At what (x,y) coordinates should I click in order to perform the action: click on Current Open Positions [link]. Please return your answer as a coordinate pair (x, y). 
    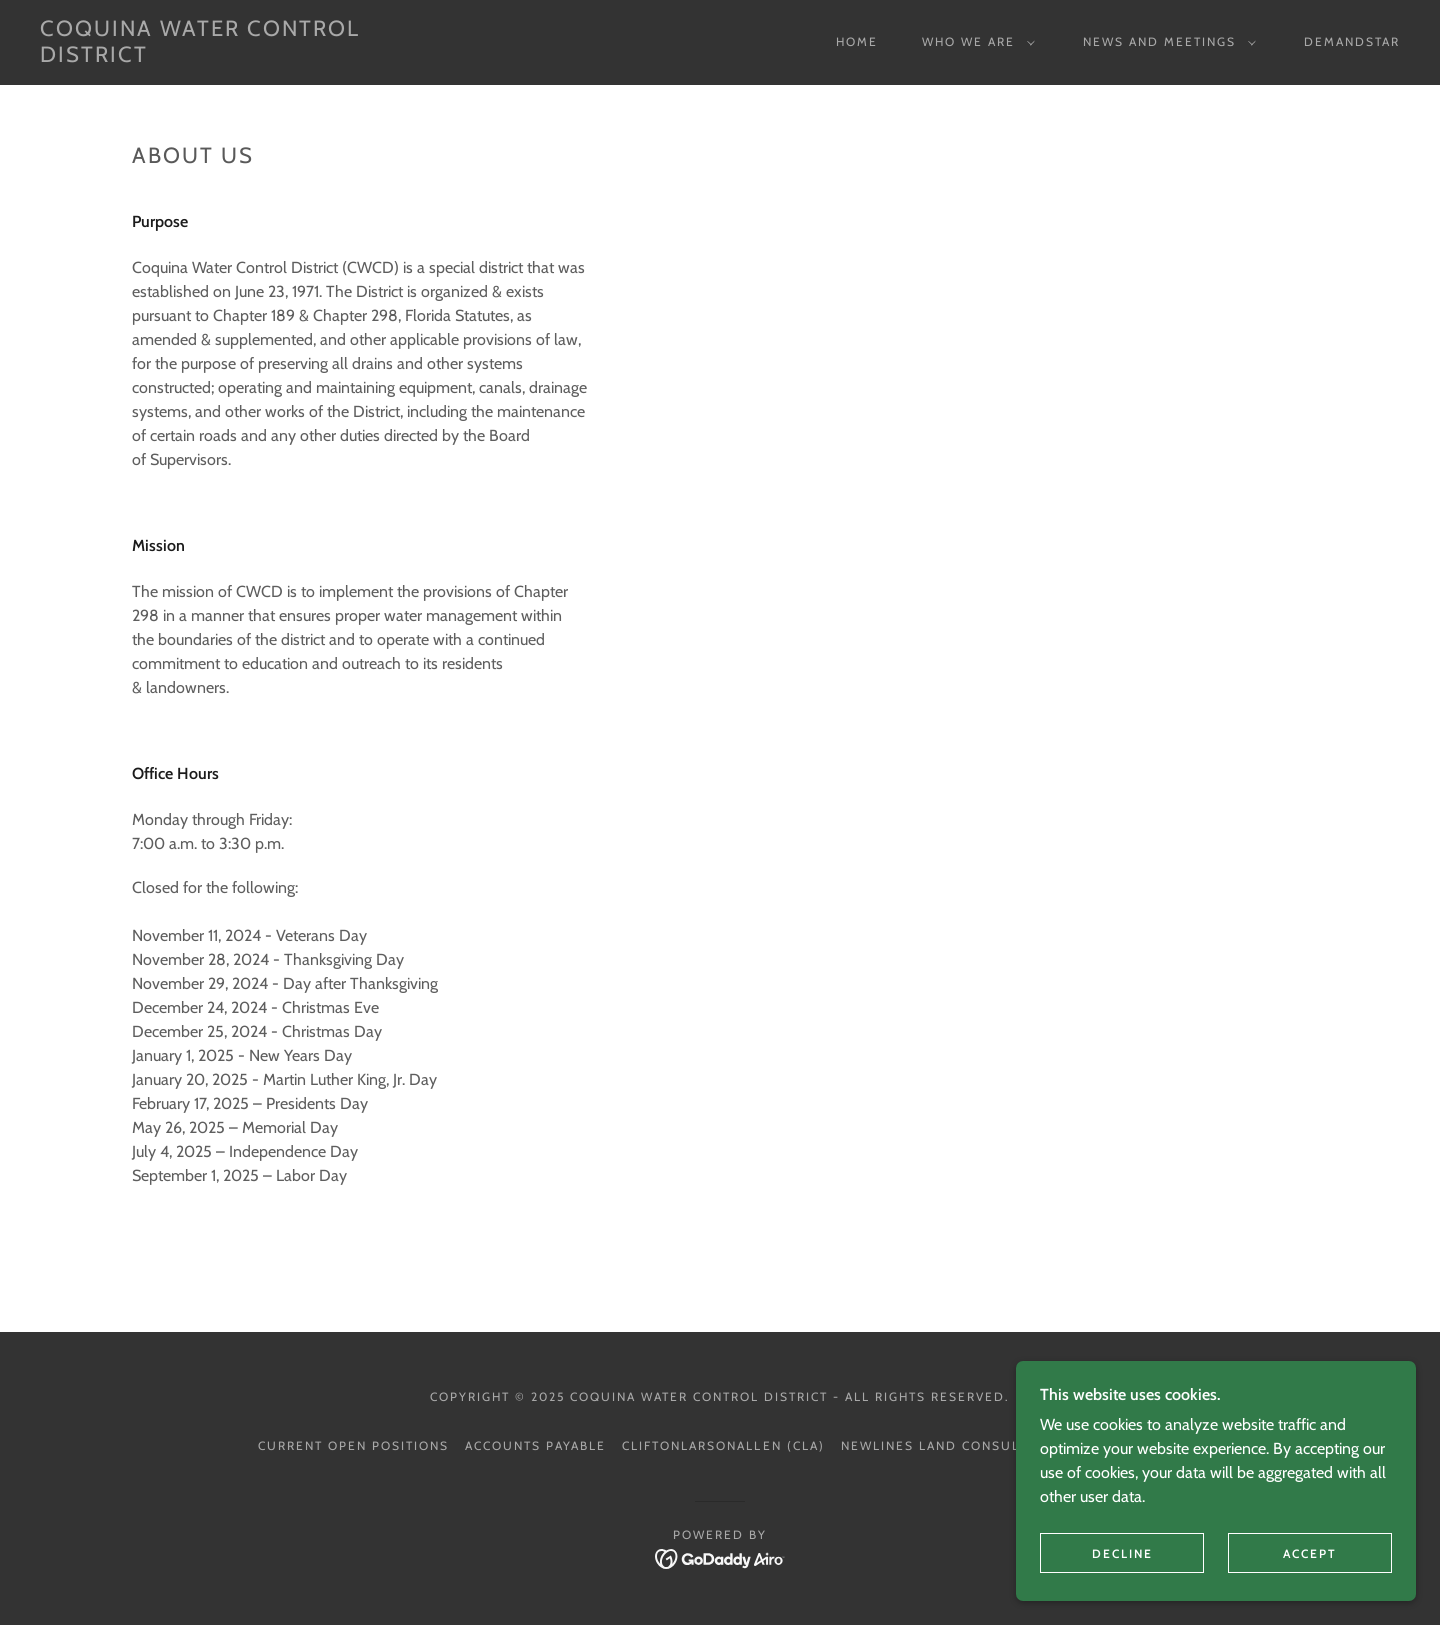
    Looking at the image, I should click on (353, 1445).